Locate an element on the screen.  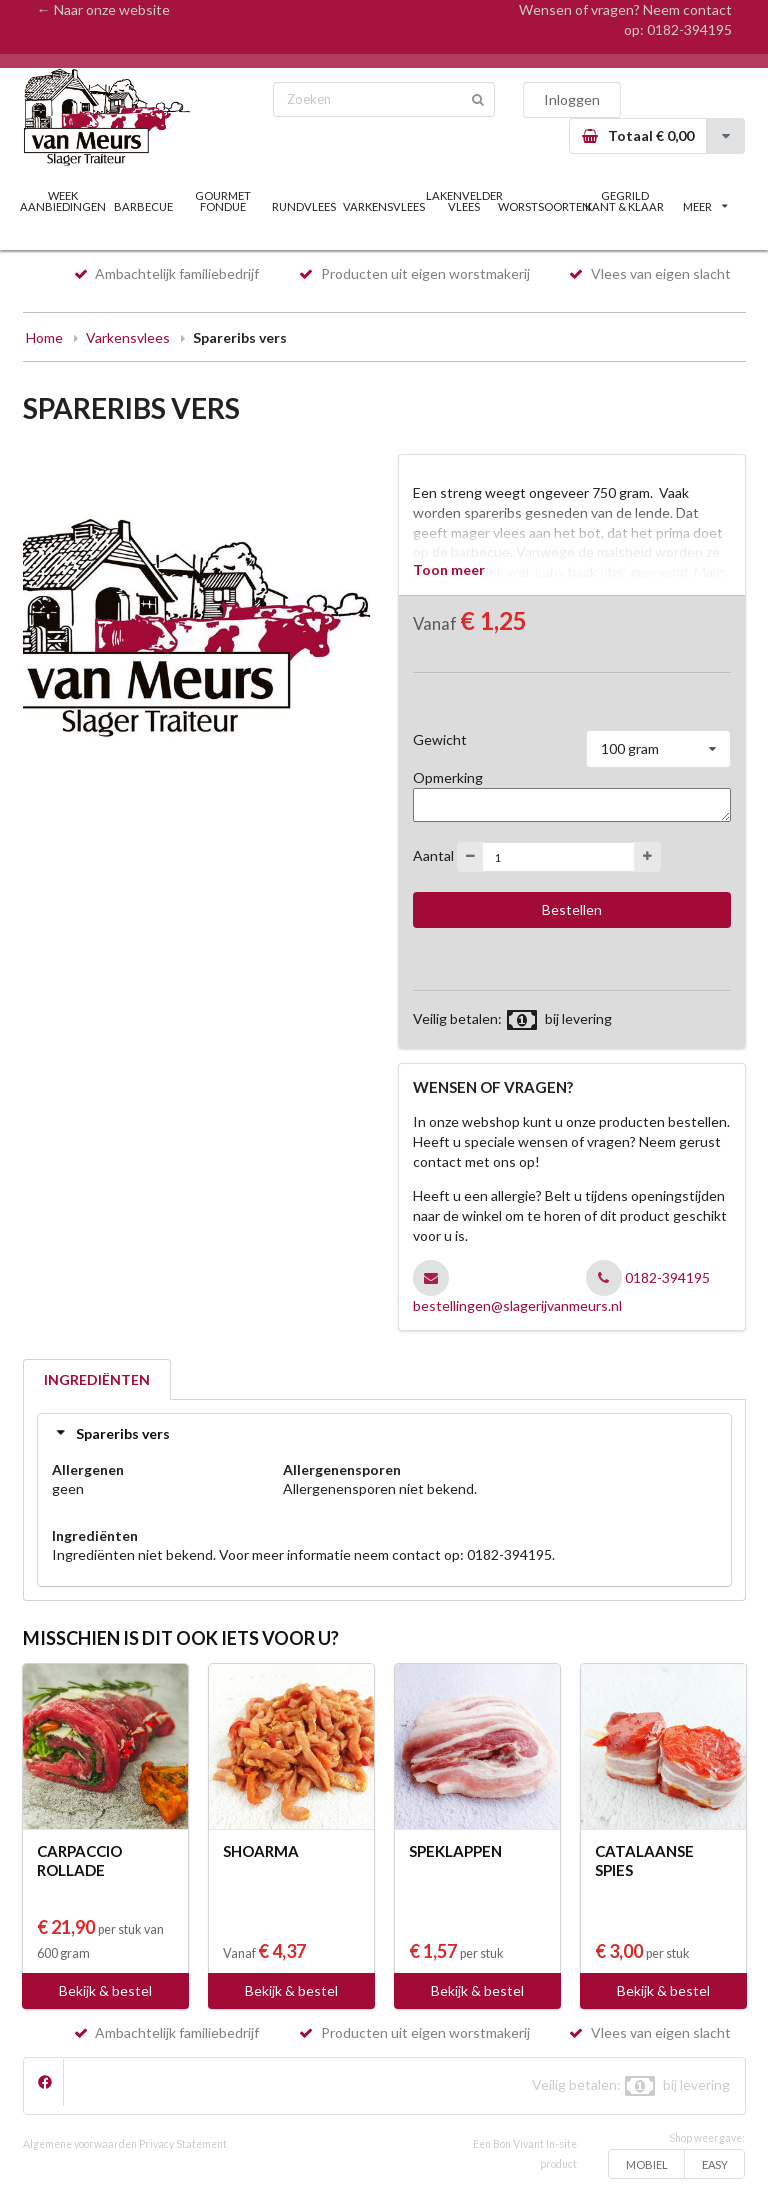
Inloggen is located at coordinates (572, 99).